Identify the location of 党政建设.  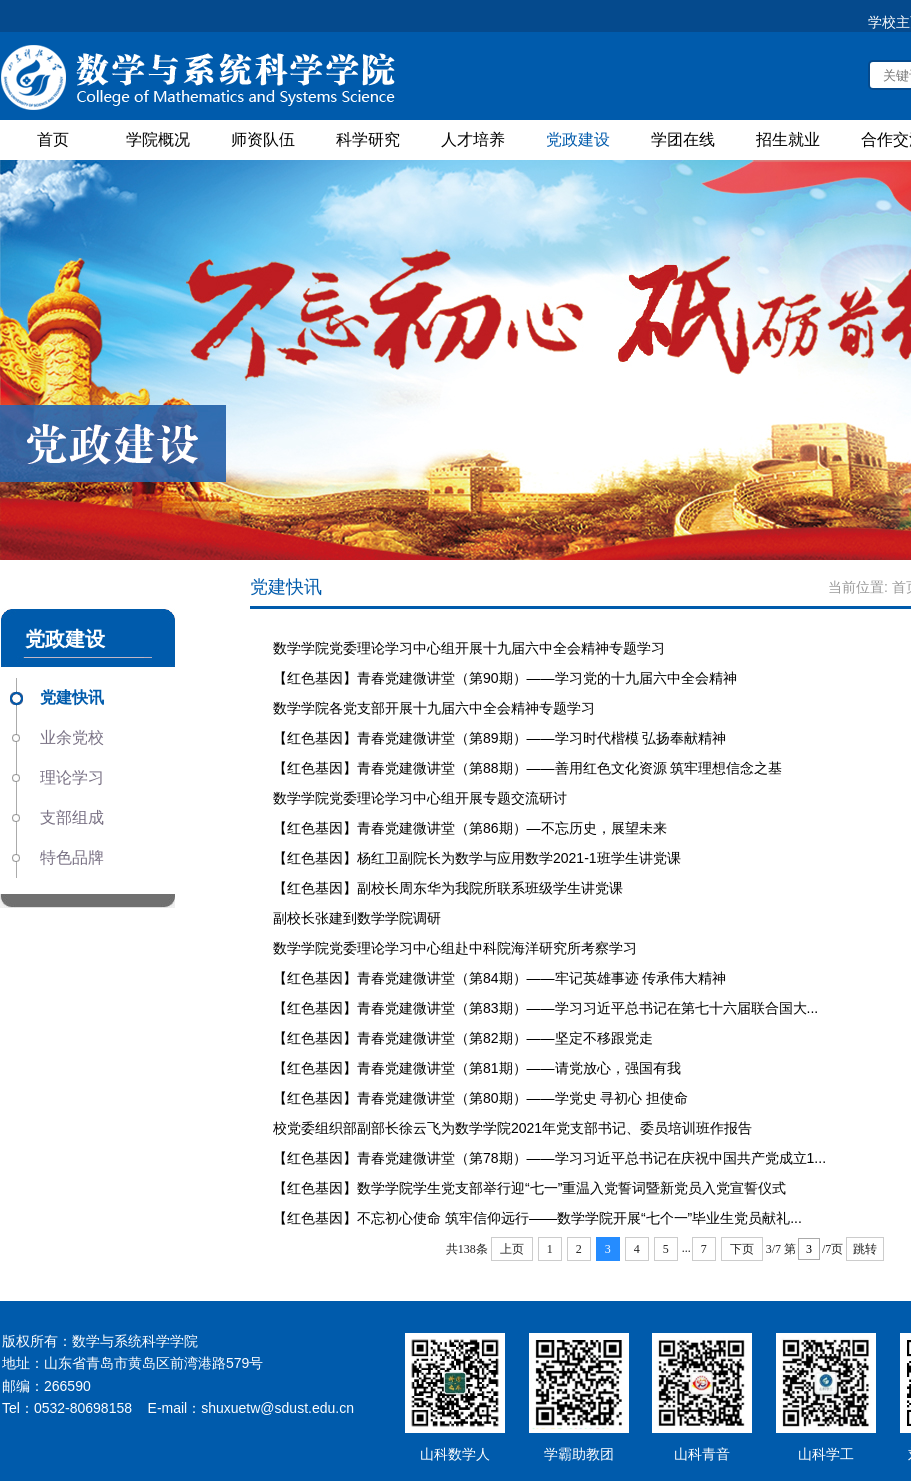
(578, 139).